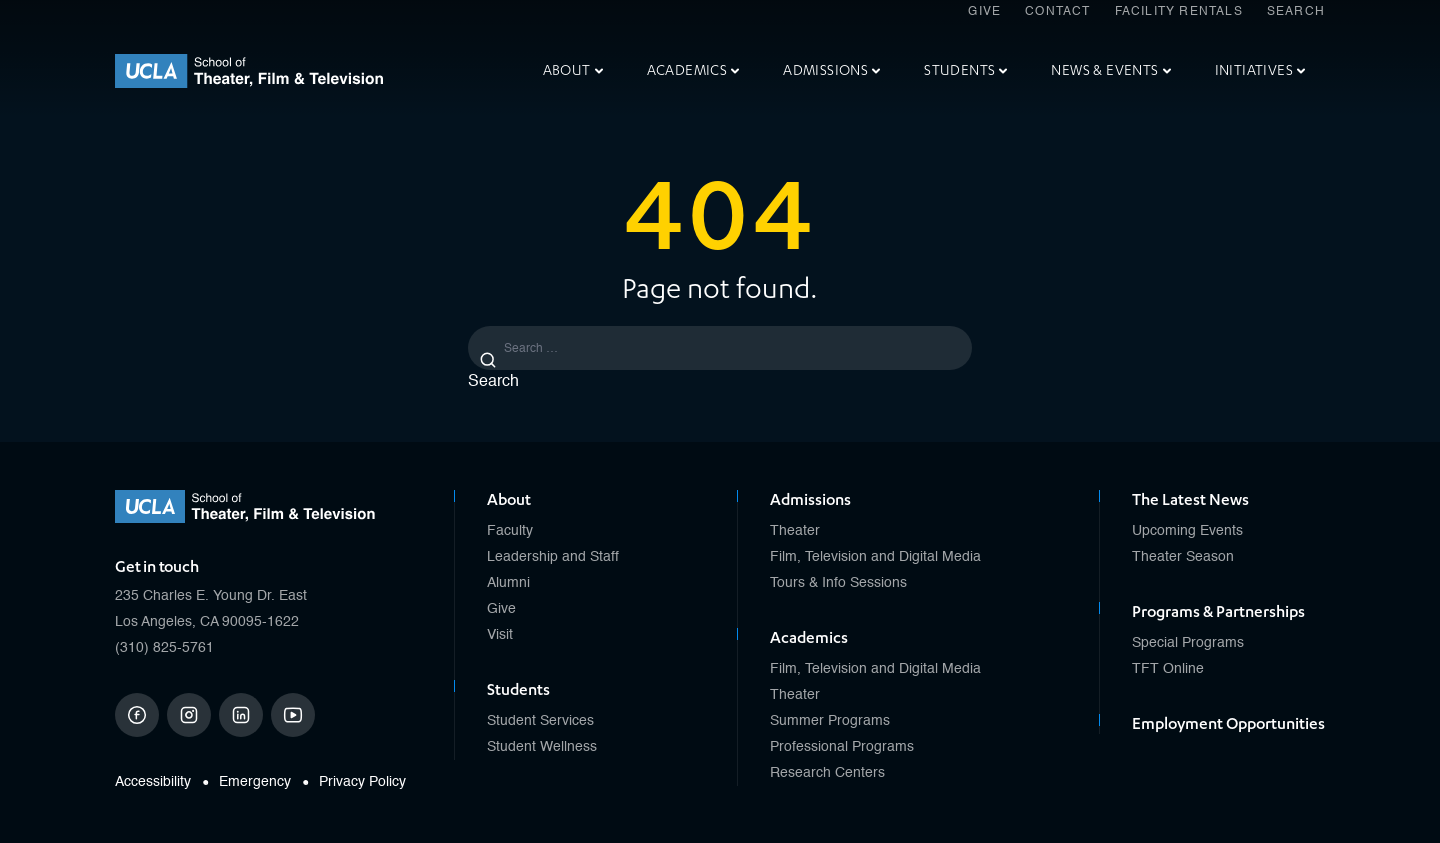  What do you see at coordinates (1057, 12) in the screenshot?
I see `Contact` at bounding box center [1057, 12].